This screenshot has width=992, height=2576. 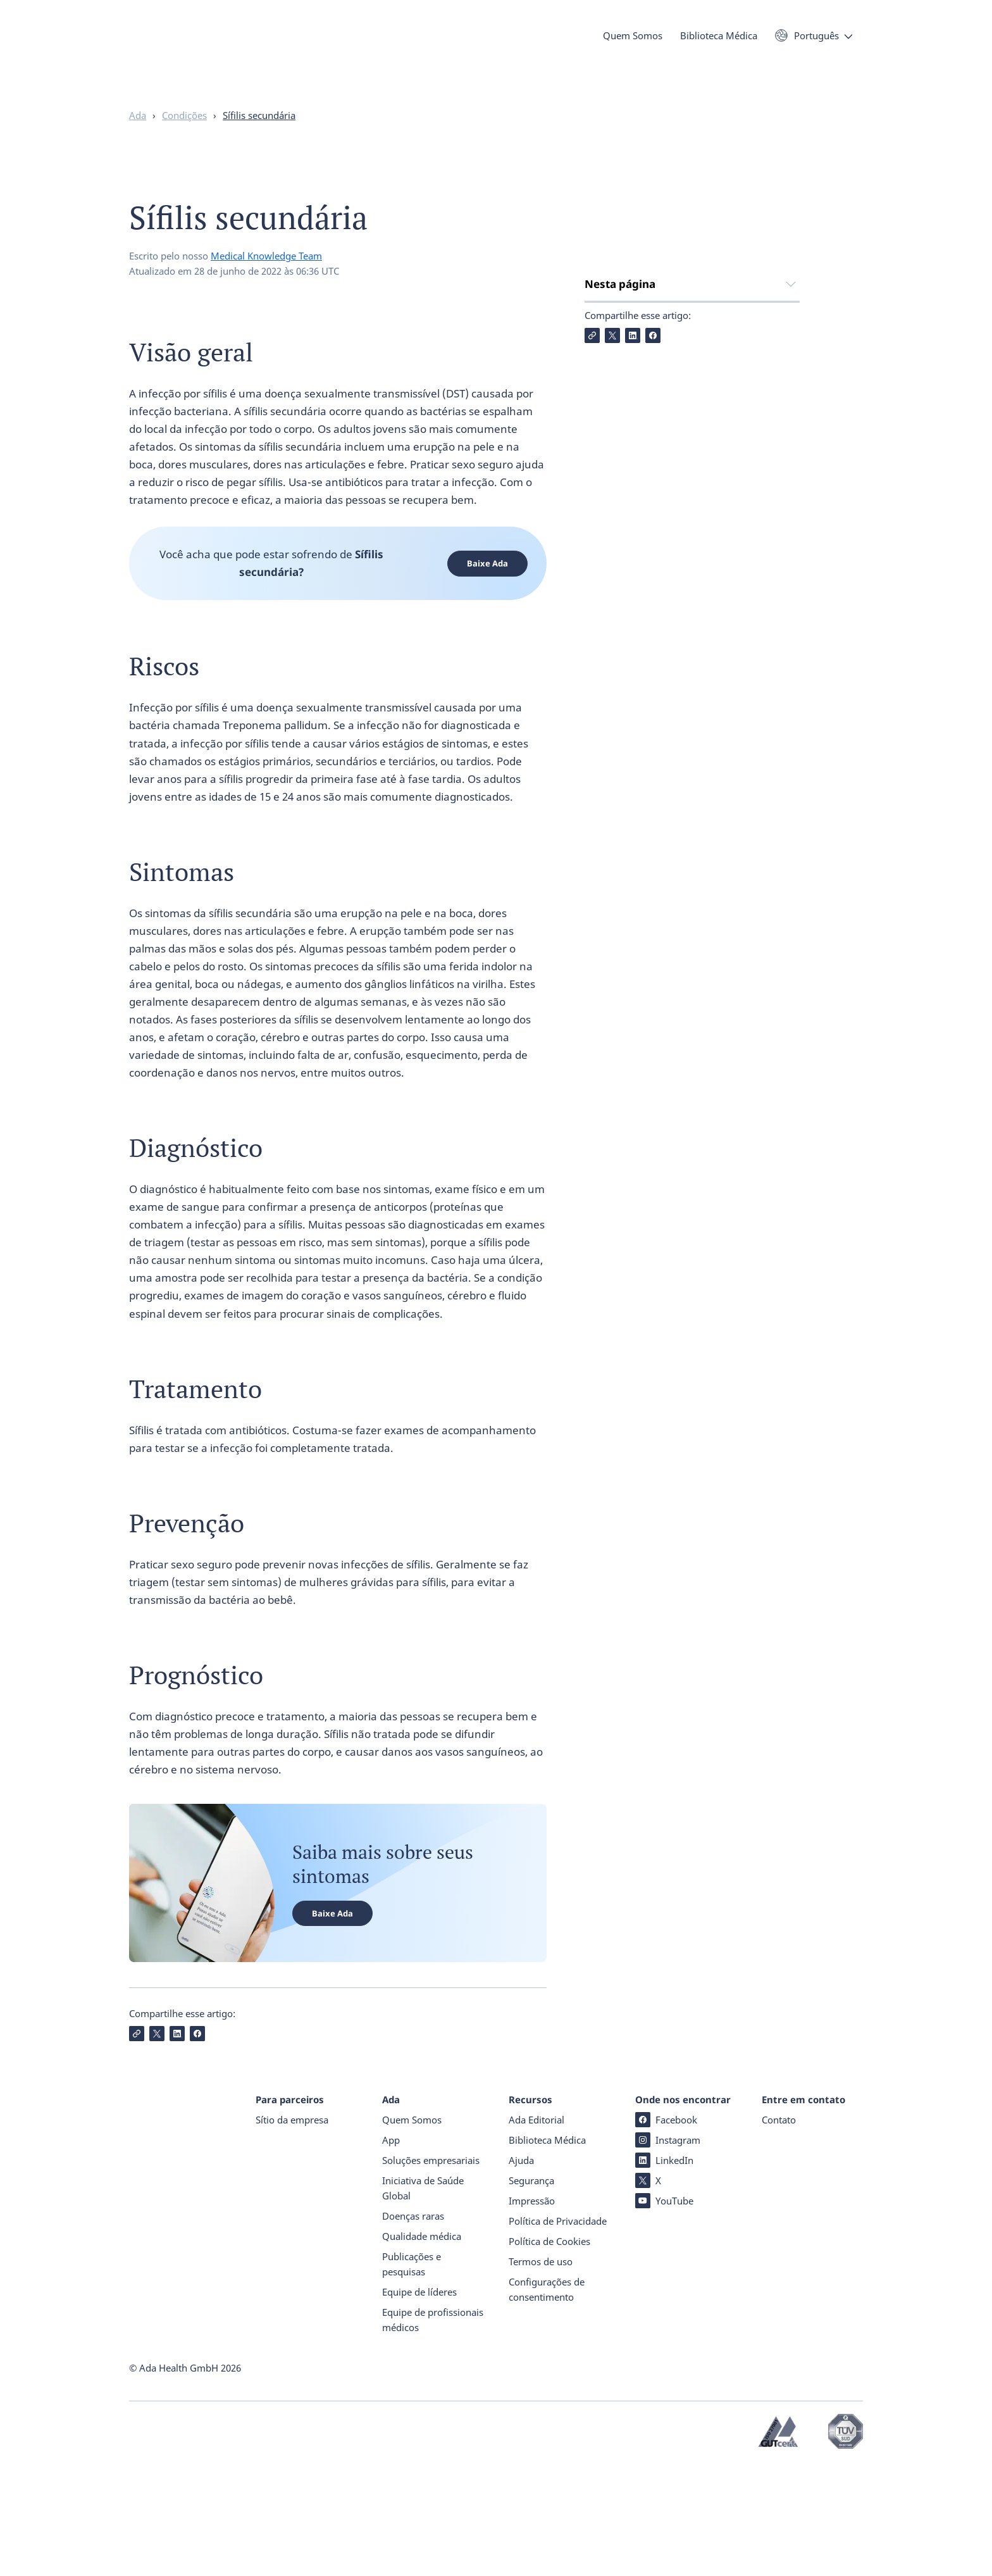 I want to click on [Compartilhe LinkedIn], so click(x=632, y=536).